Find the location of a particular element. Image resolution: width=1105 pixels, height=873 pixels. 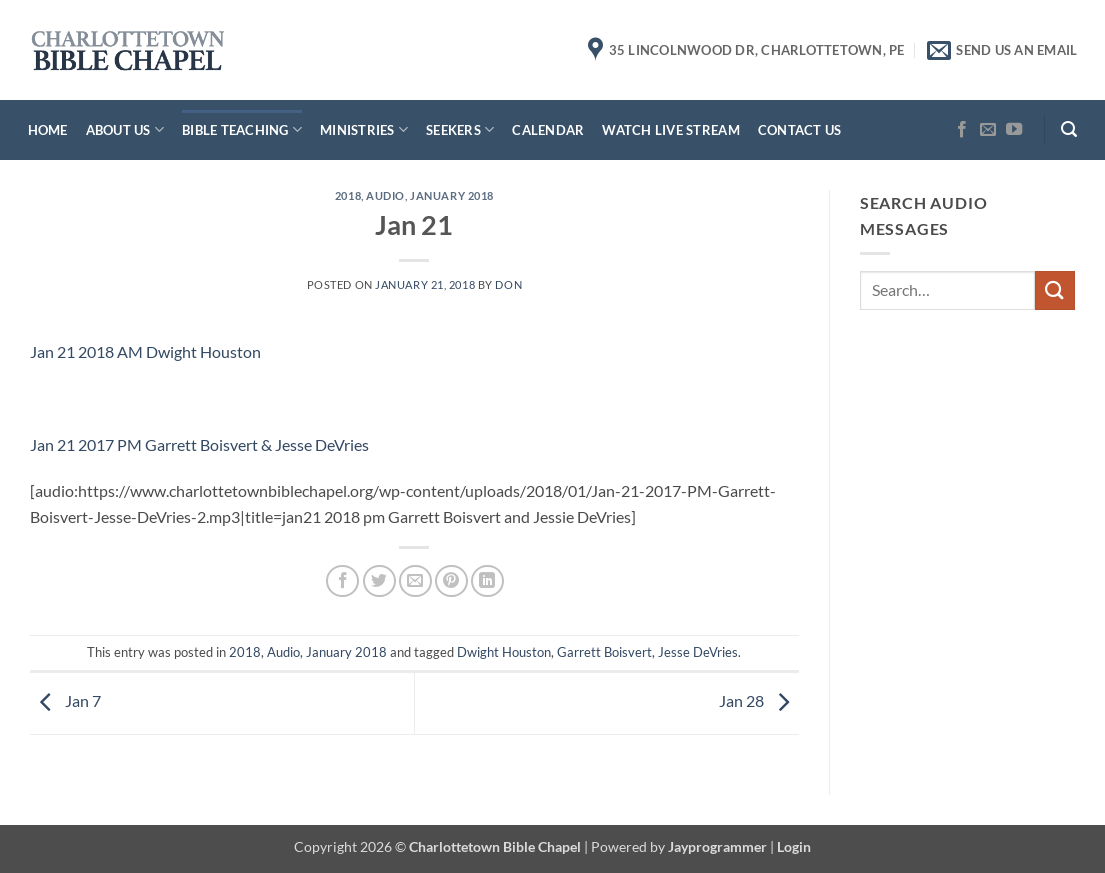

Contact Us is located at coordinates (800, 130).